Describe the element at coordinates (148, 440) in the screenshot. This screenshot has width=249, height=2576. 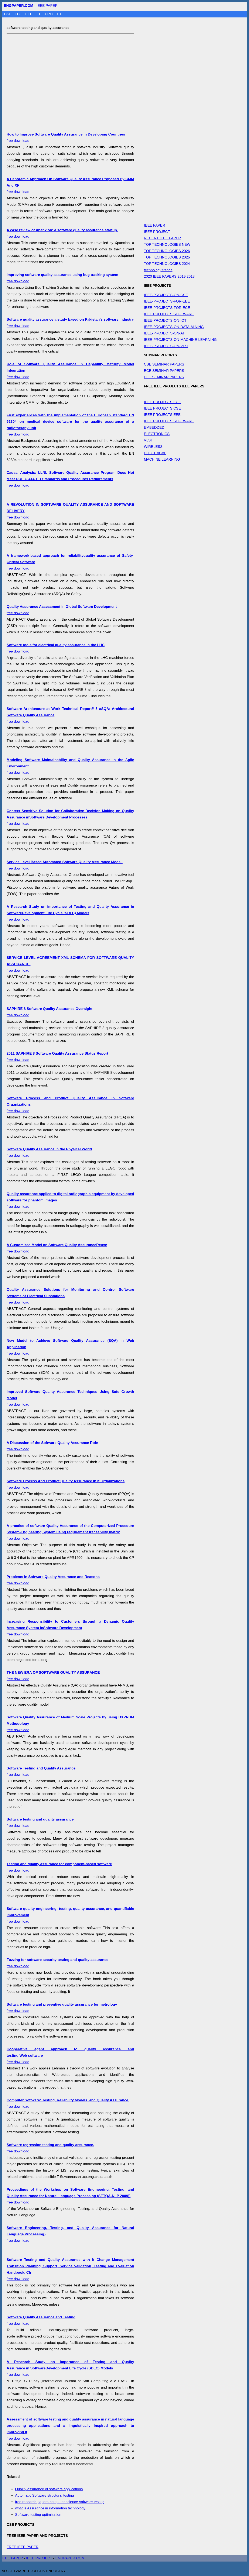
I see `VLSI` at that location.